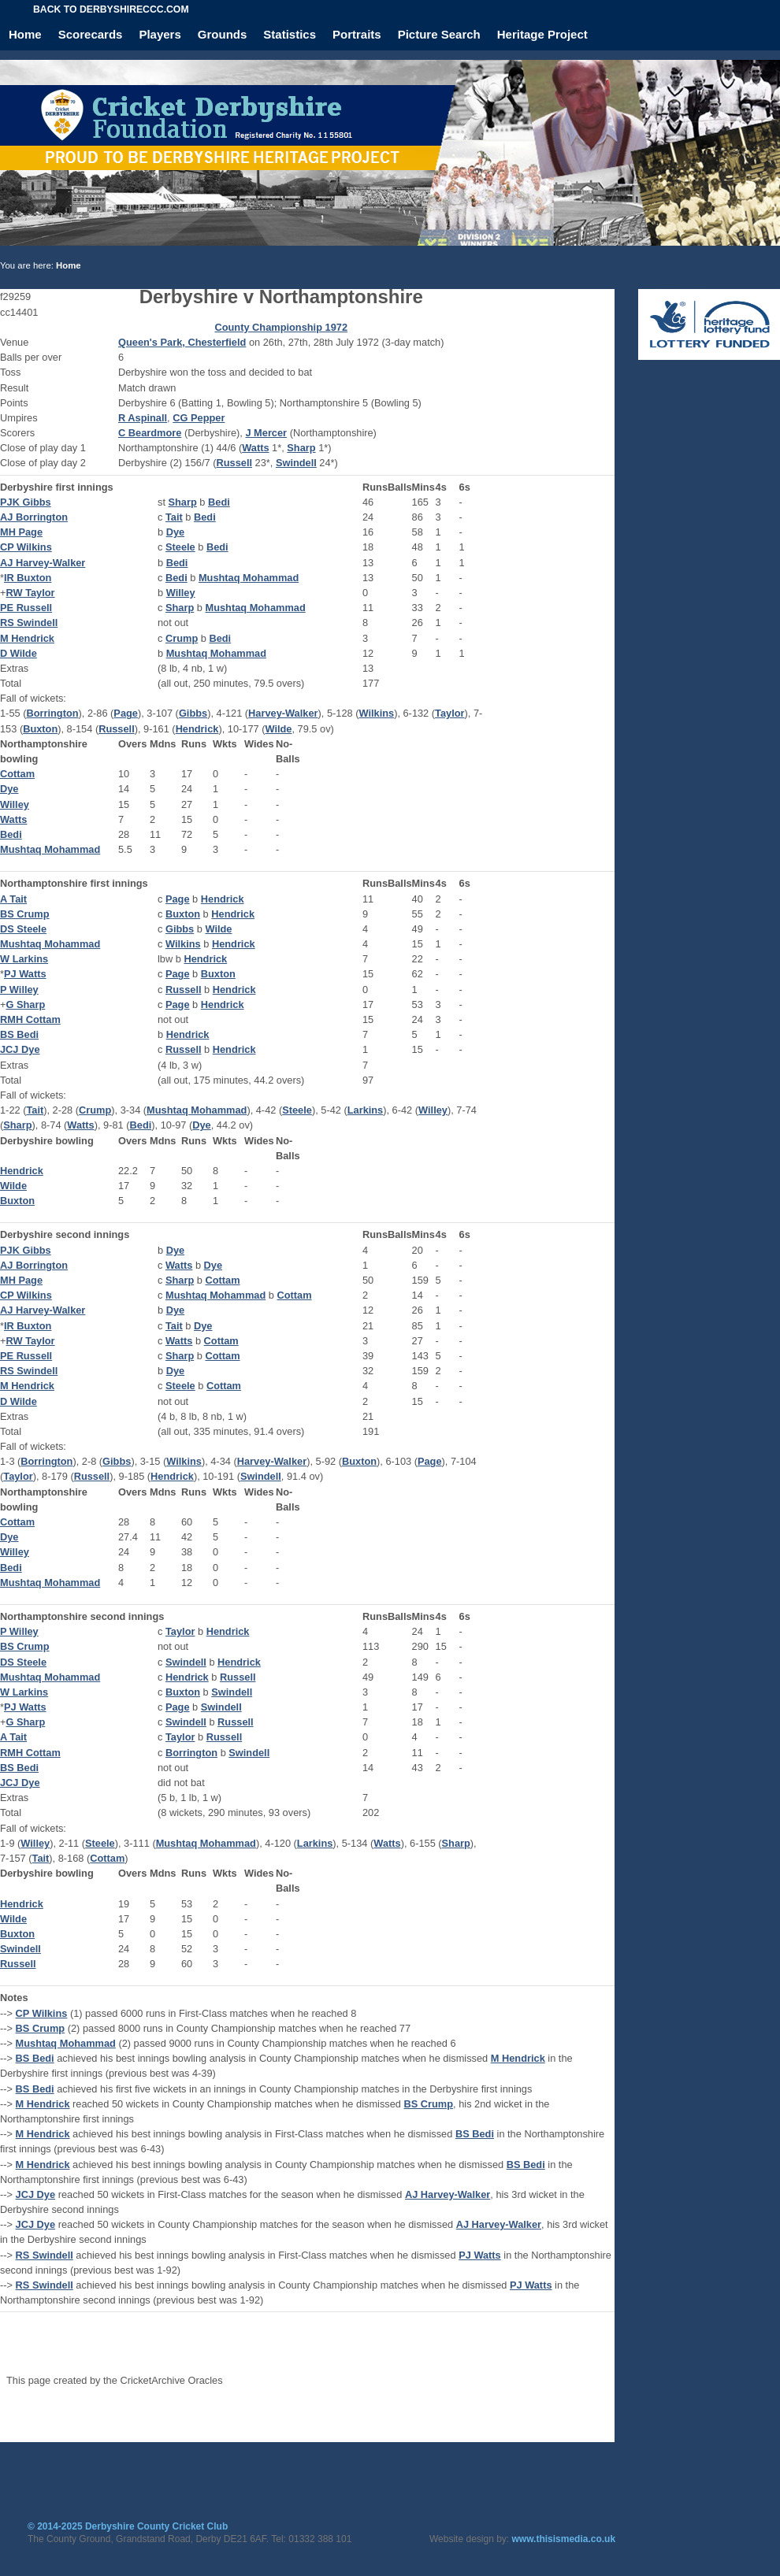 Image resolution: width=780 pixels, height=2576 pixels. Describe the element at coordinates (24, 959) in the screenshot. I see `W Larkins` at that location.